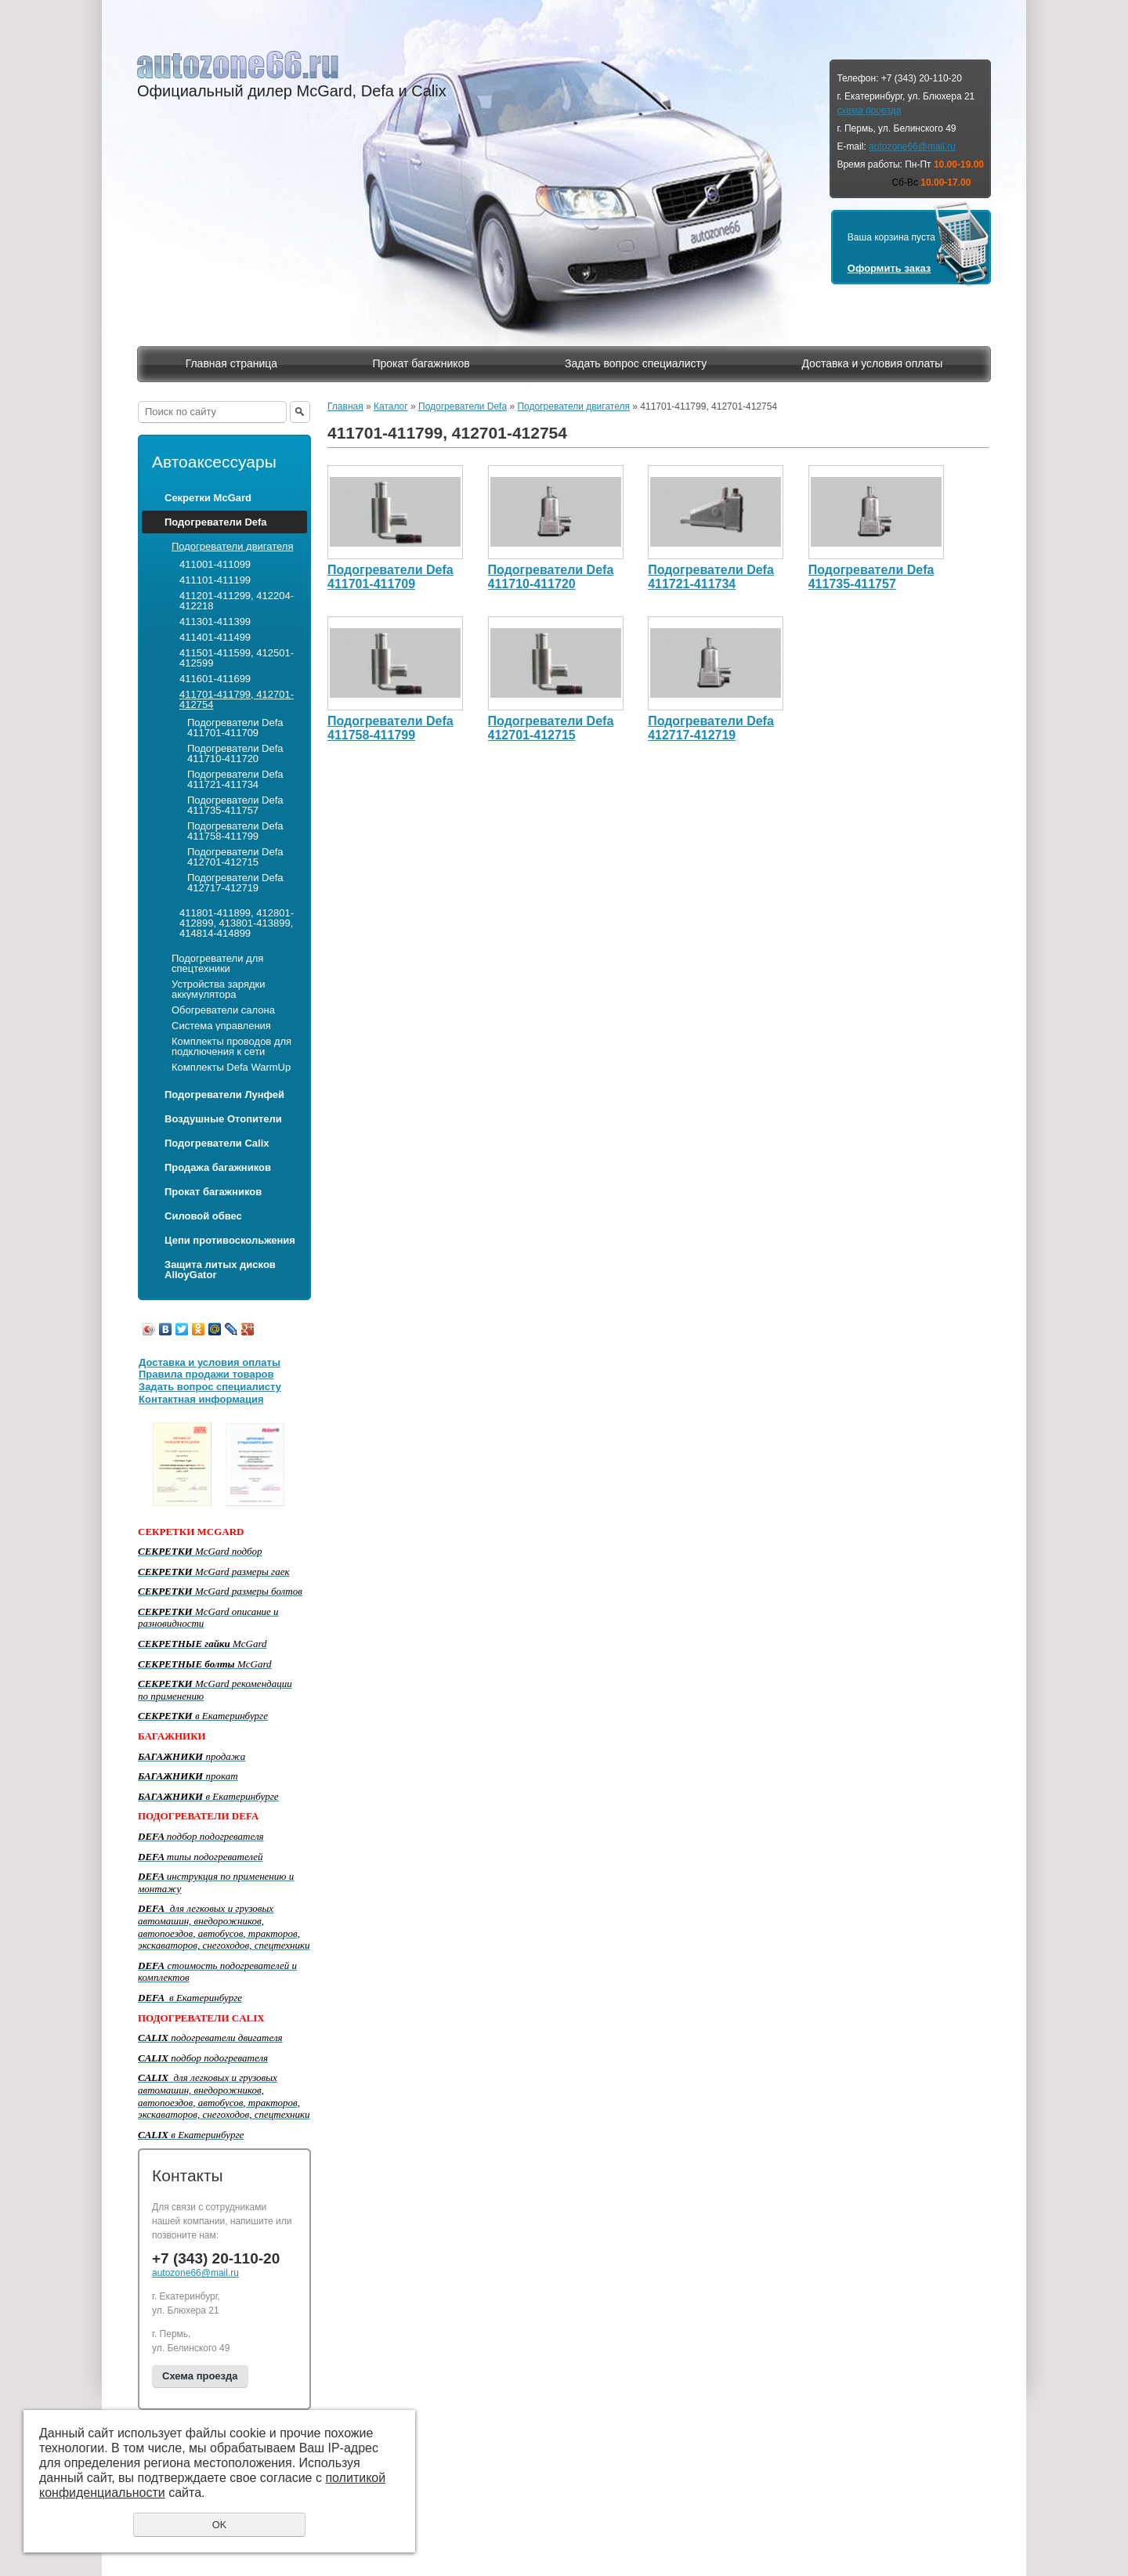 The height and width of the screenshot is (2576, 1128). Describe the element at coordinates (232, 363) in the screenshot. I see `Главная страница` at that location.